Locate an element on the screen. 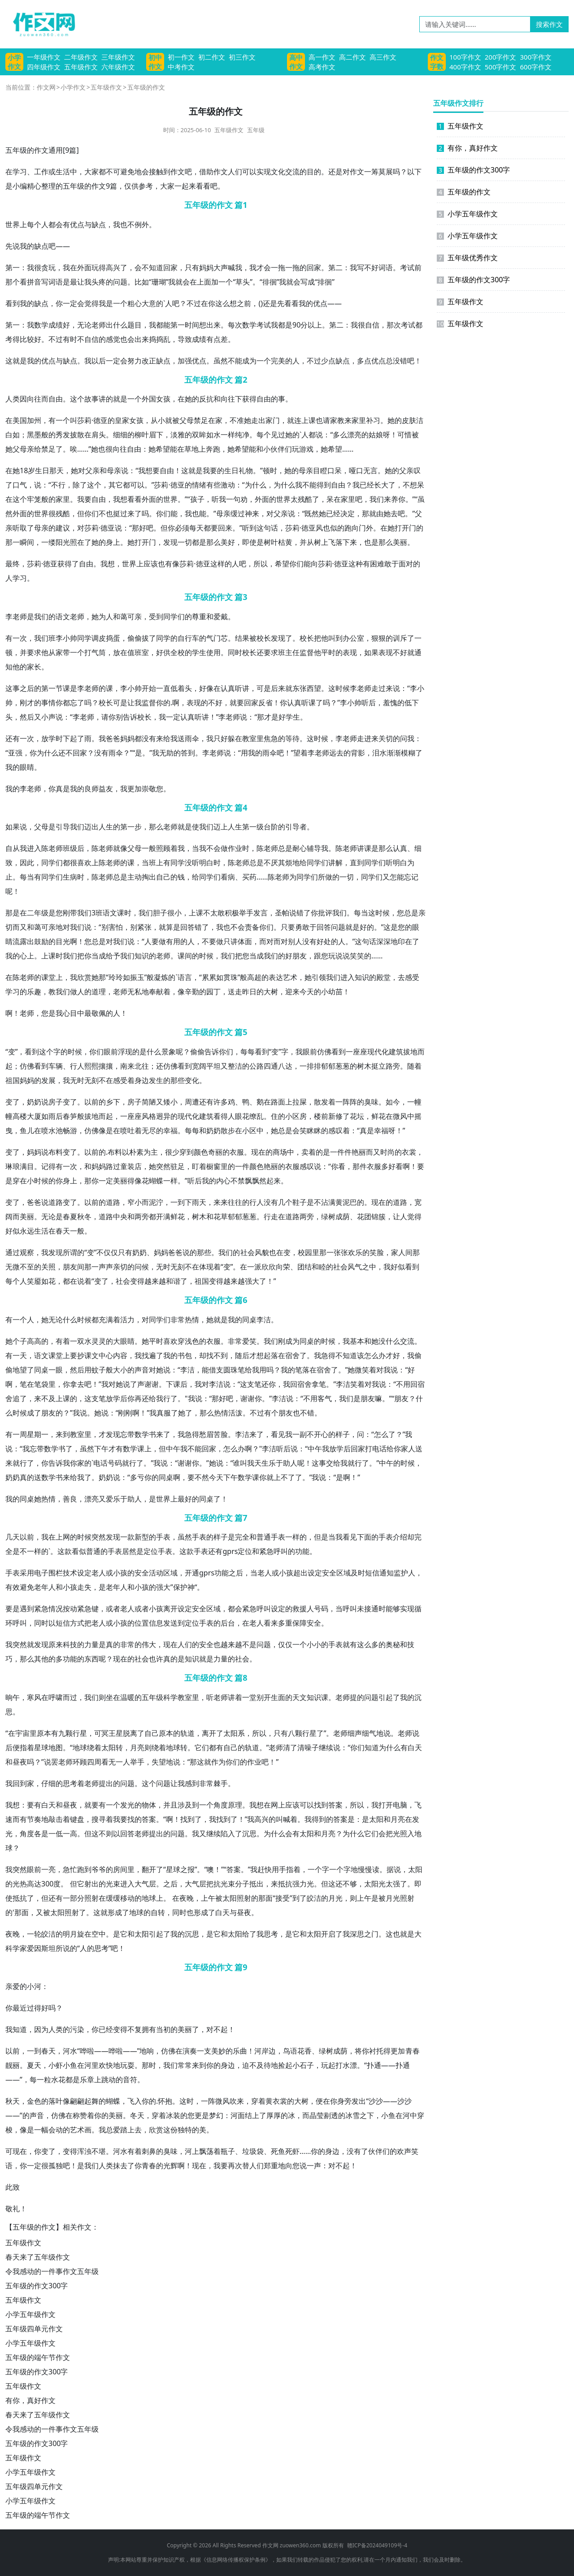 The image size is (574, 2576). 五年级 is located at coordinates (256, 130).